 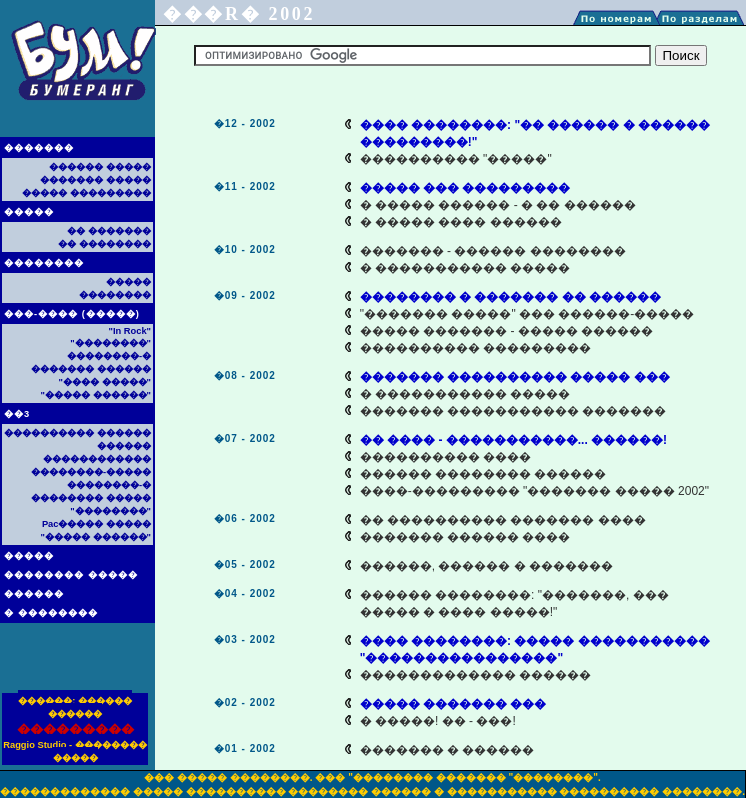 What do you see at coordinates (245, 639) in the screenshot?
I see `�03 - 2002` at bounding box center [245, 639].